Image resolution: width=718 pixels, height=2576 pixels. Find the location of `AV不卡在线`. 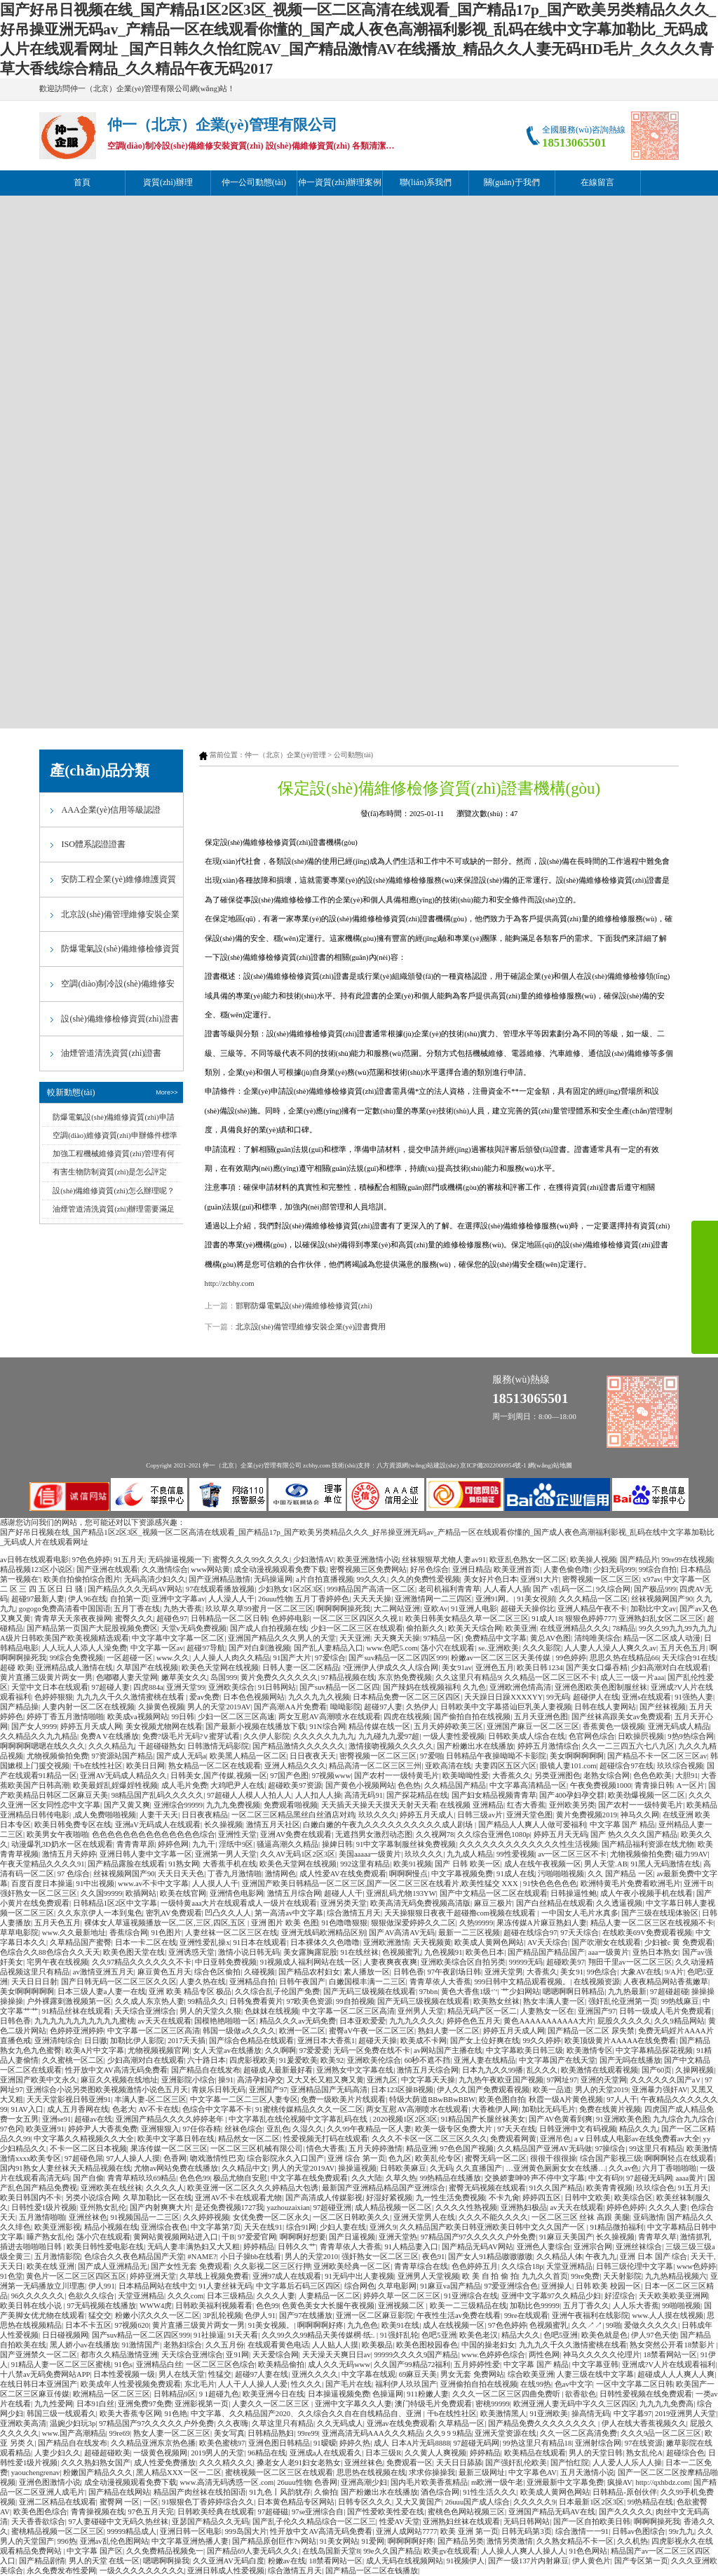

AV不卡在线 is located at coordinates (158, 2109).